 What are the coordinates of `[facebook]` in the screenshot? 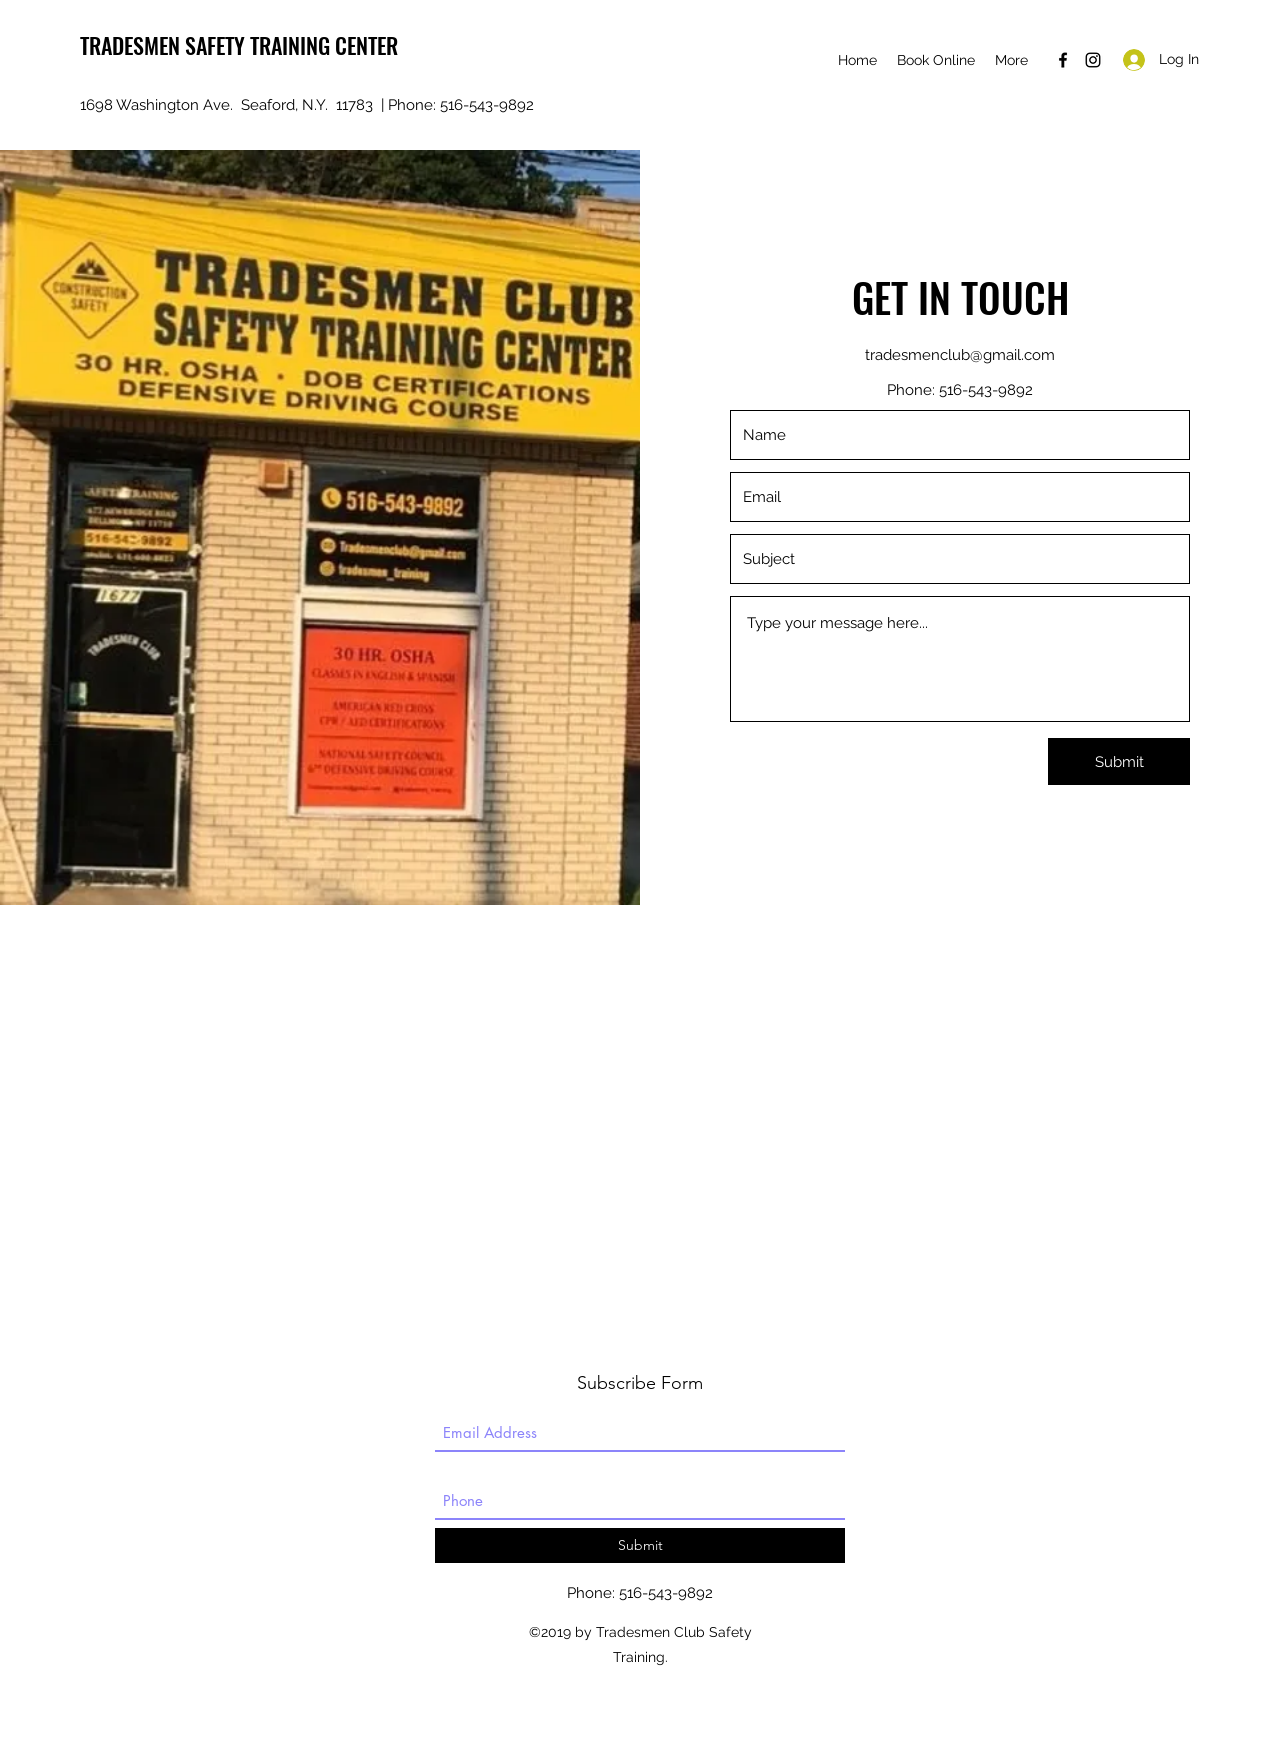 It's located at (1063, 60).